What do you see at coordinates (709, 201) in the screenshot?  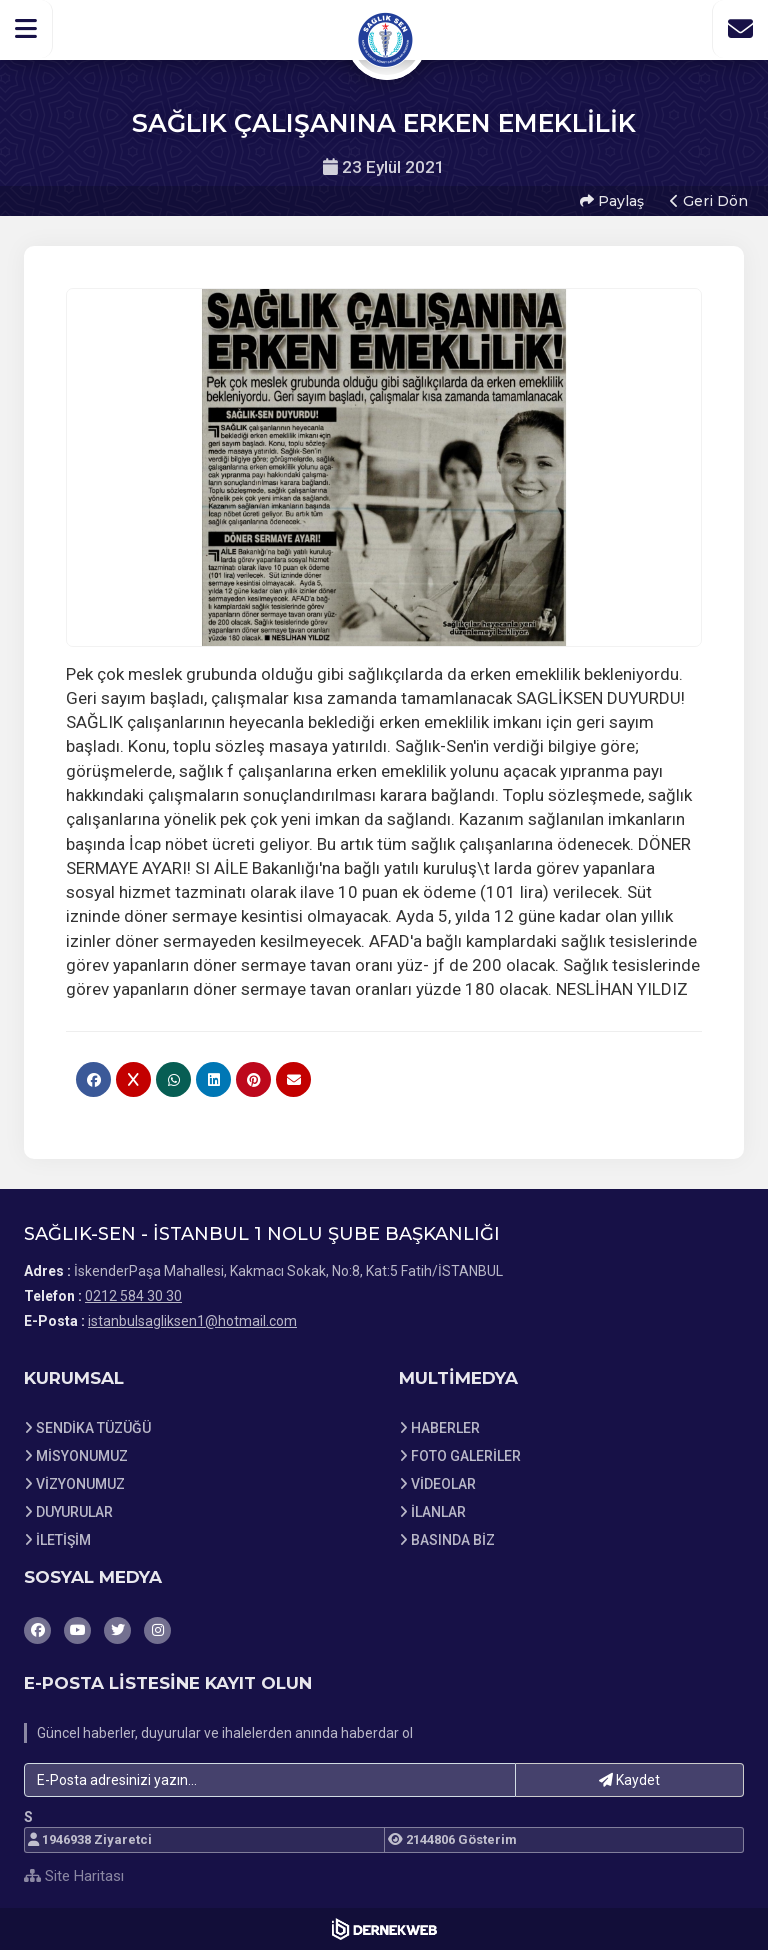 I see `Geri Dön` at bounding box center [709, 201].